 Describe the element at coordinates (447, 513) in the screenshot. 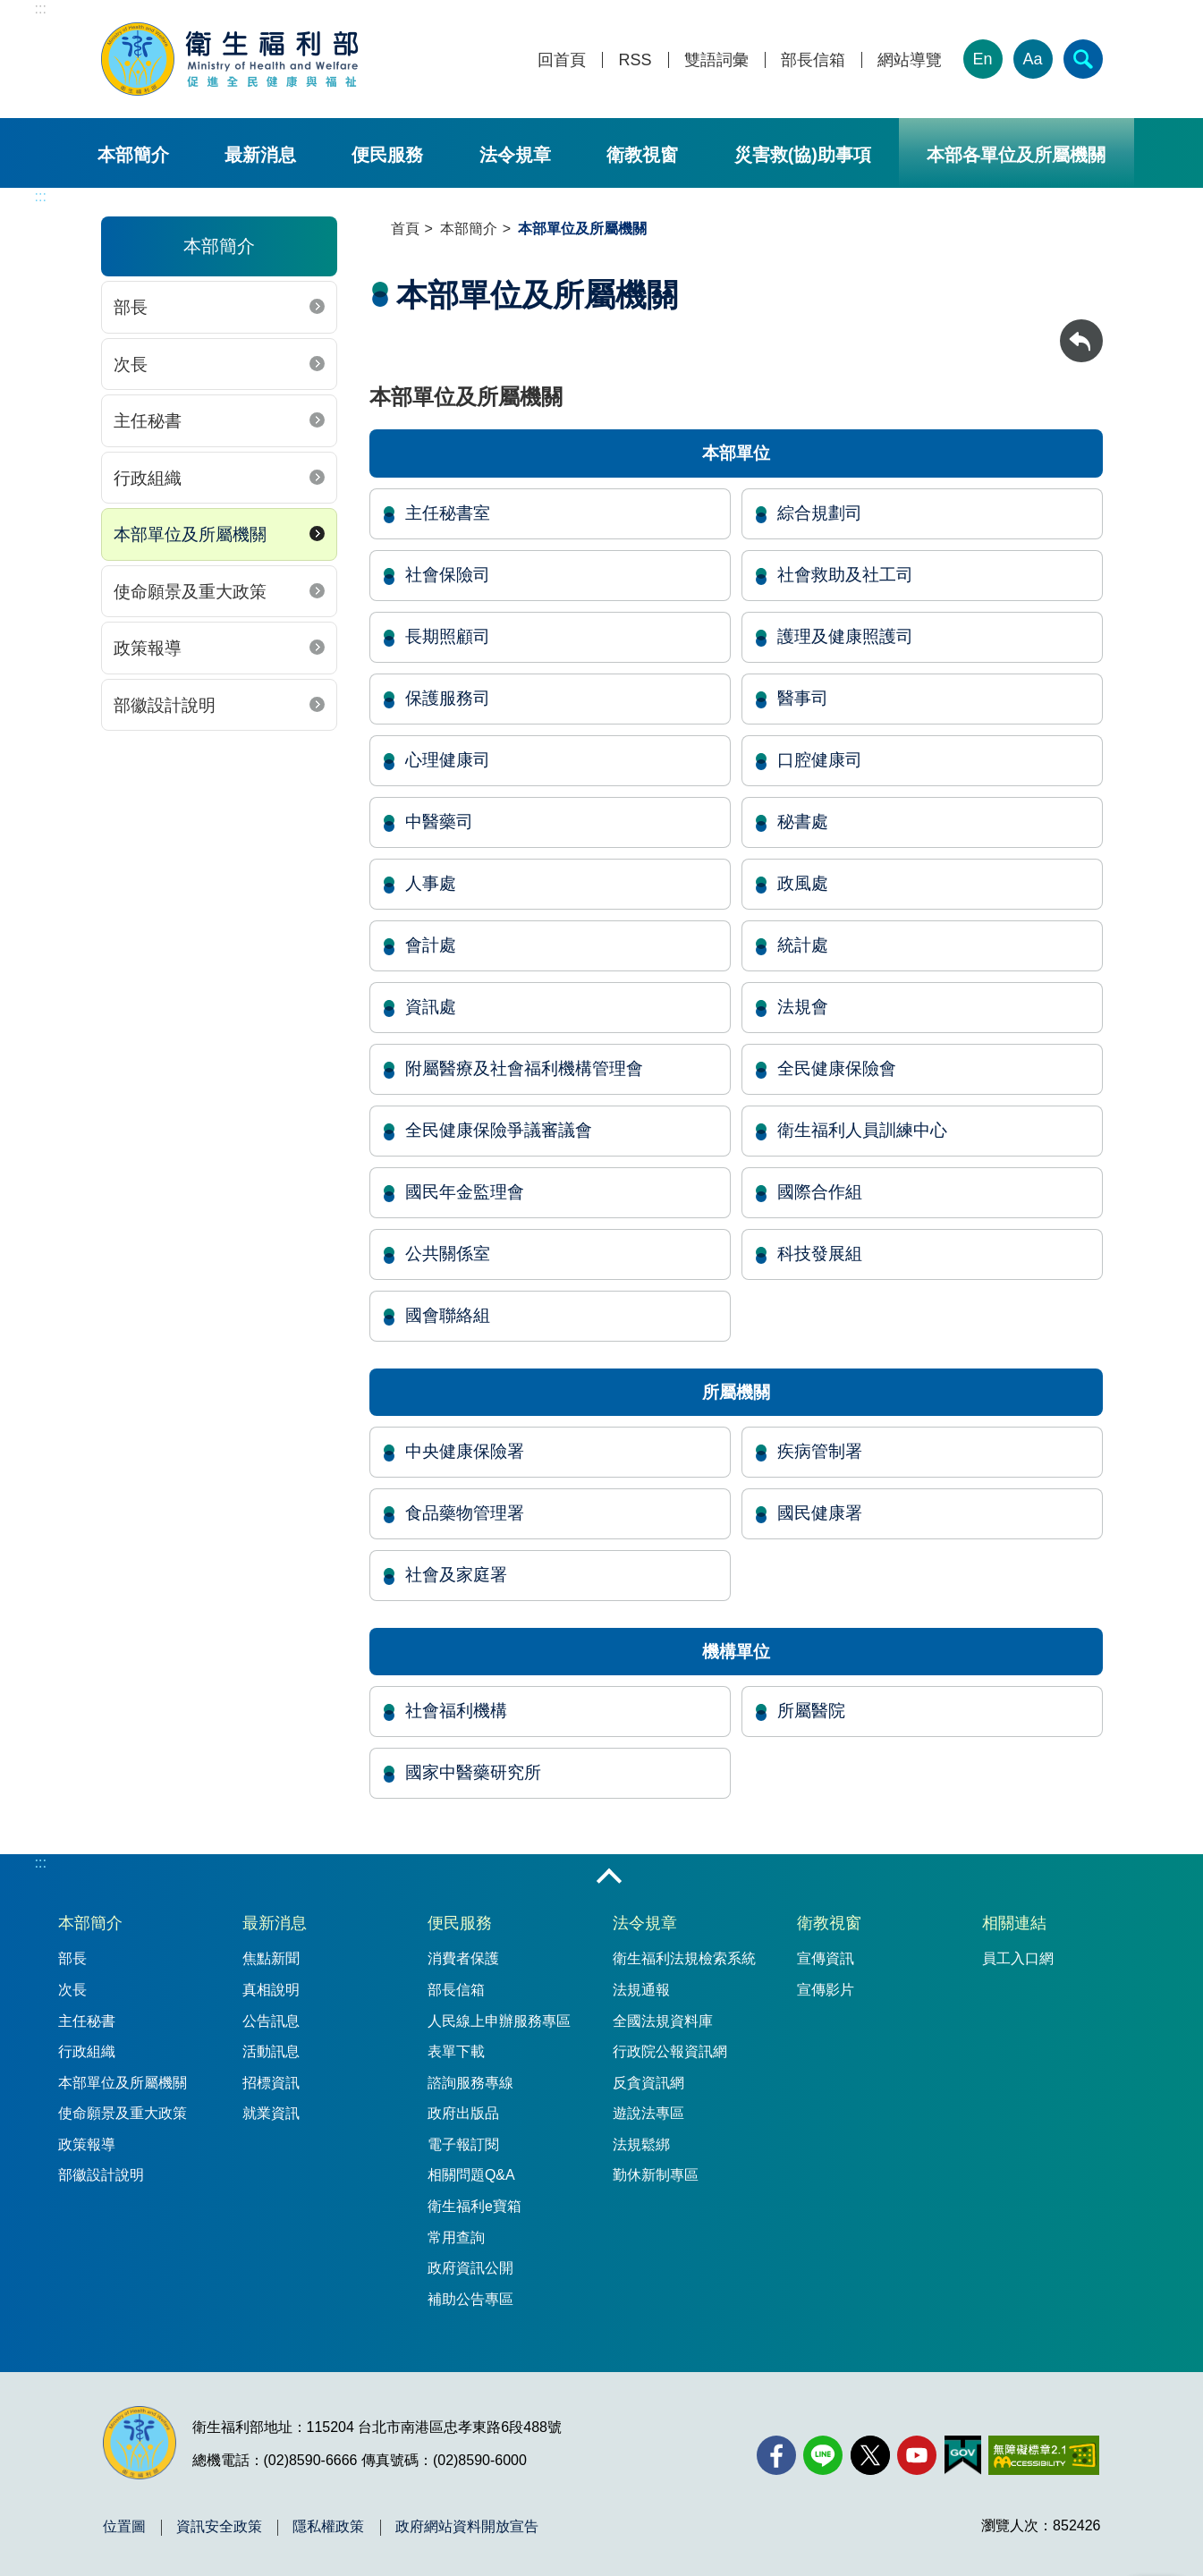

I see `主任秘書室` at that location.